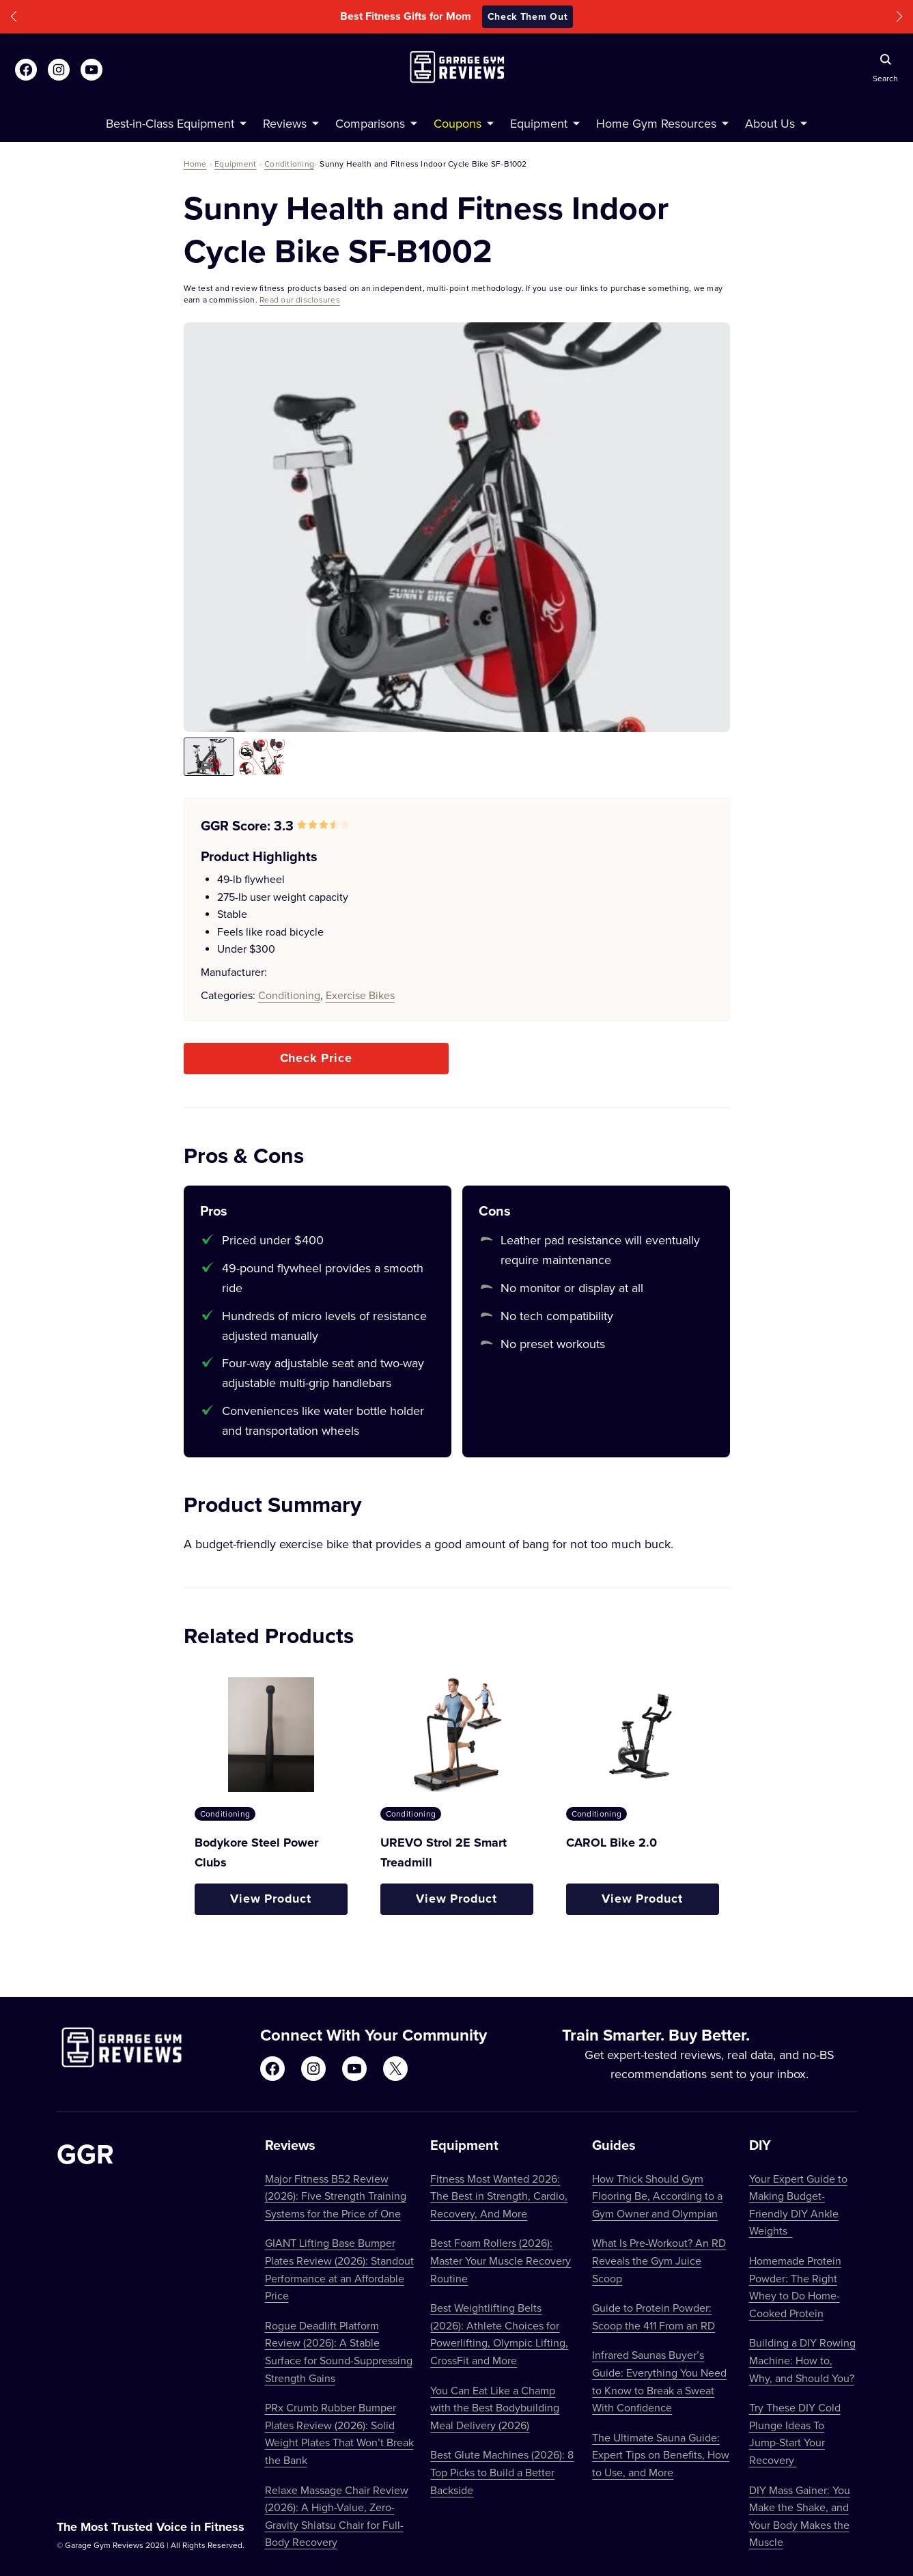 The width and height of the screenshot is (913, 2576). Describe the element at coordinates (611, 1842) in the screenshot. I see `CAROL Bike 2.0` at that location.